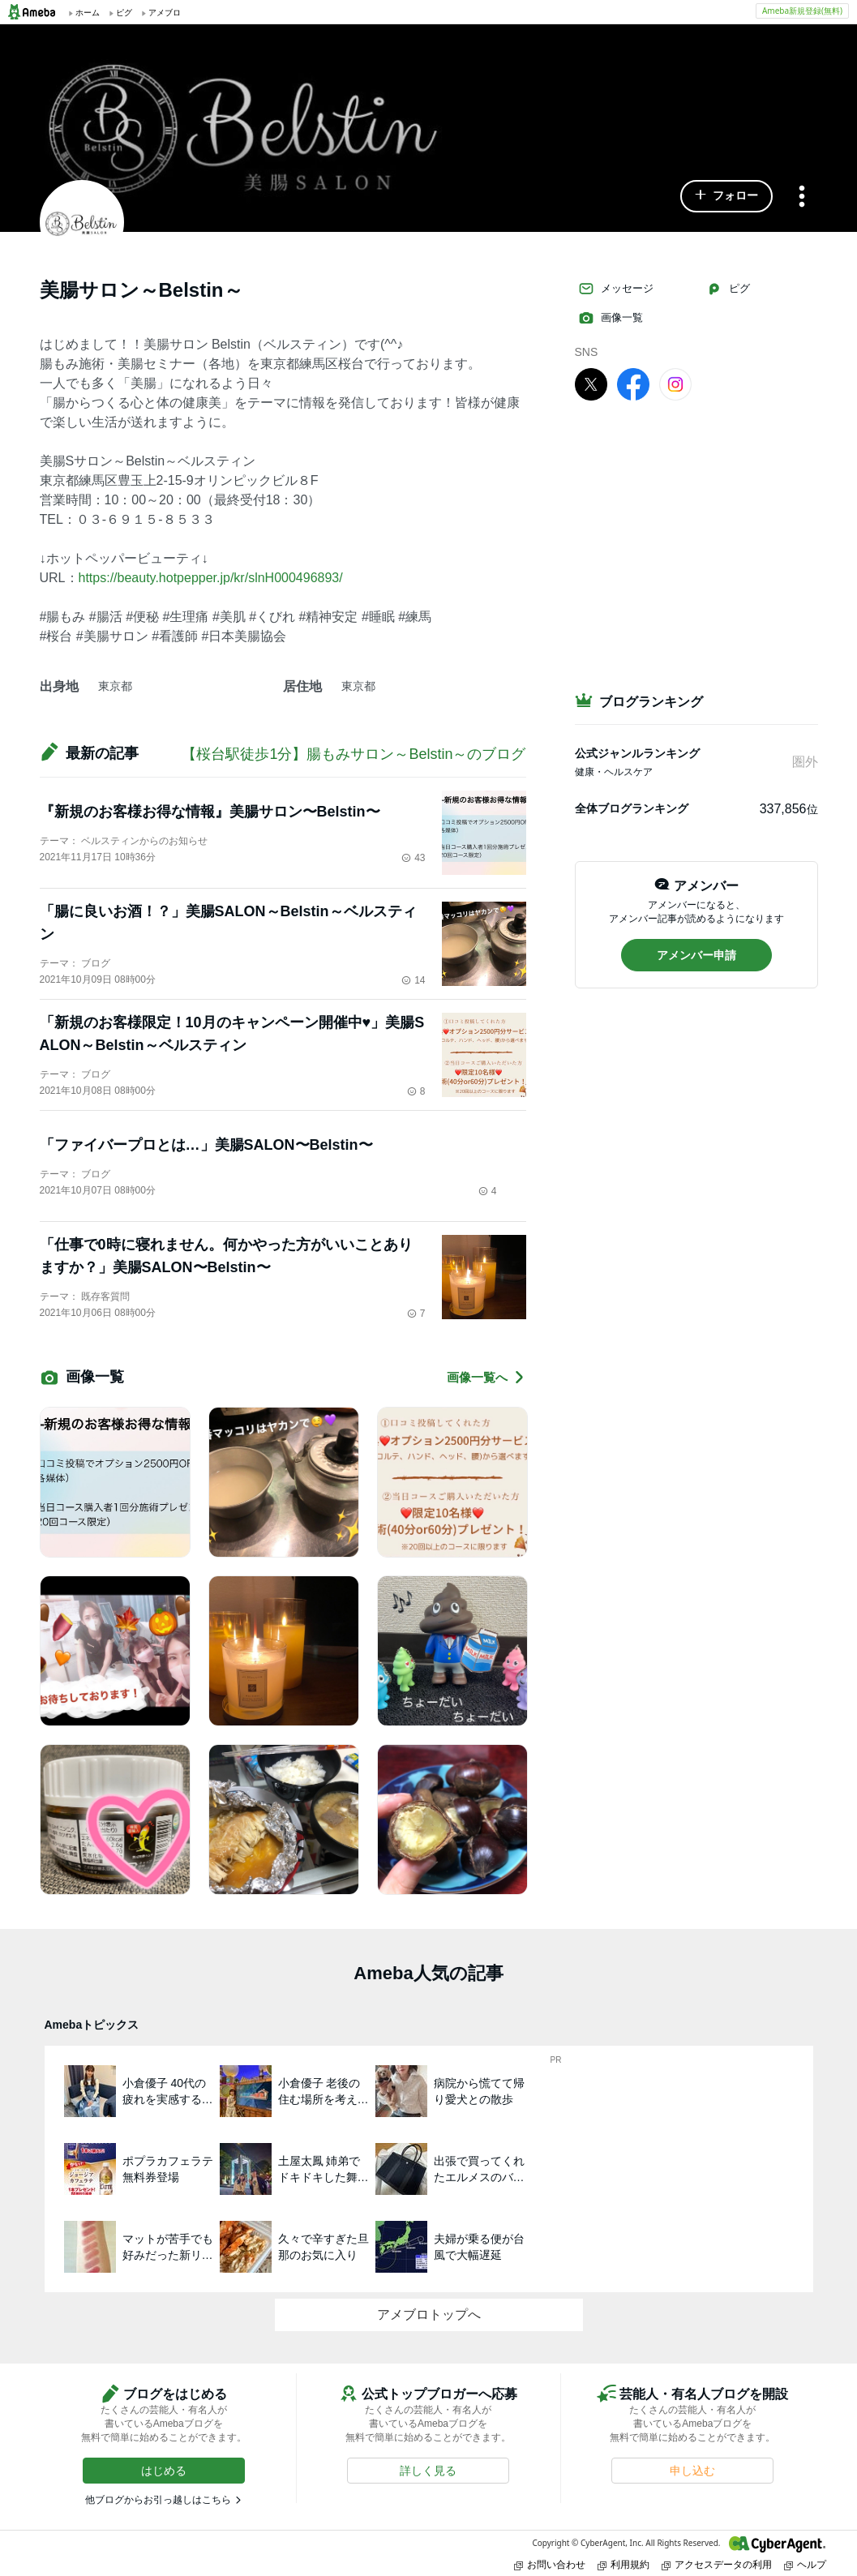  I want to click on 「新規のお客様限定！10月のキャンペーン開催中♥」美腸SALON～Belstin～ベルスティン, so click(232, 1033).